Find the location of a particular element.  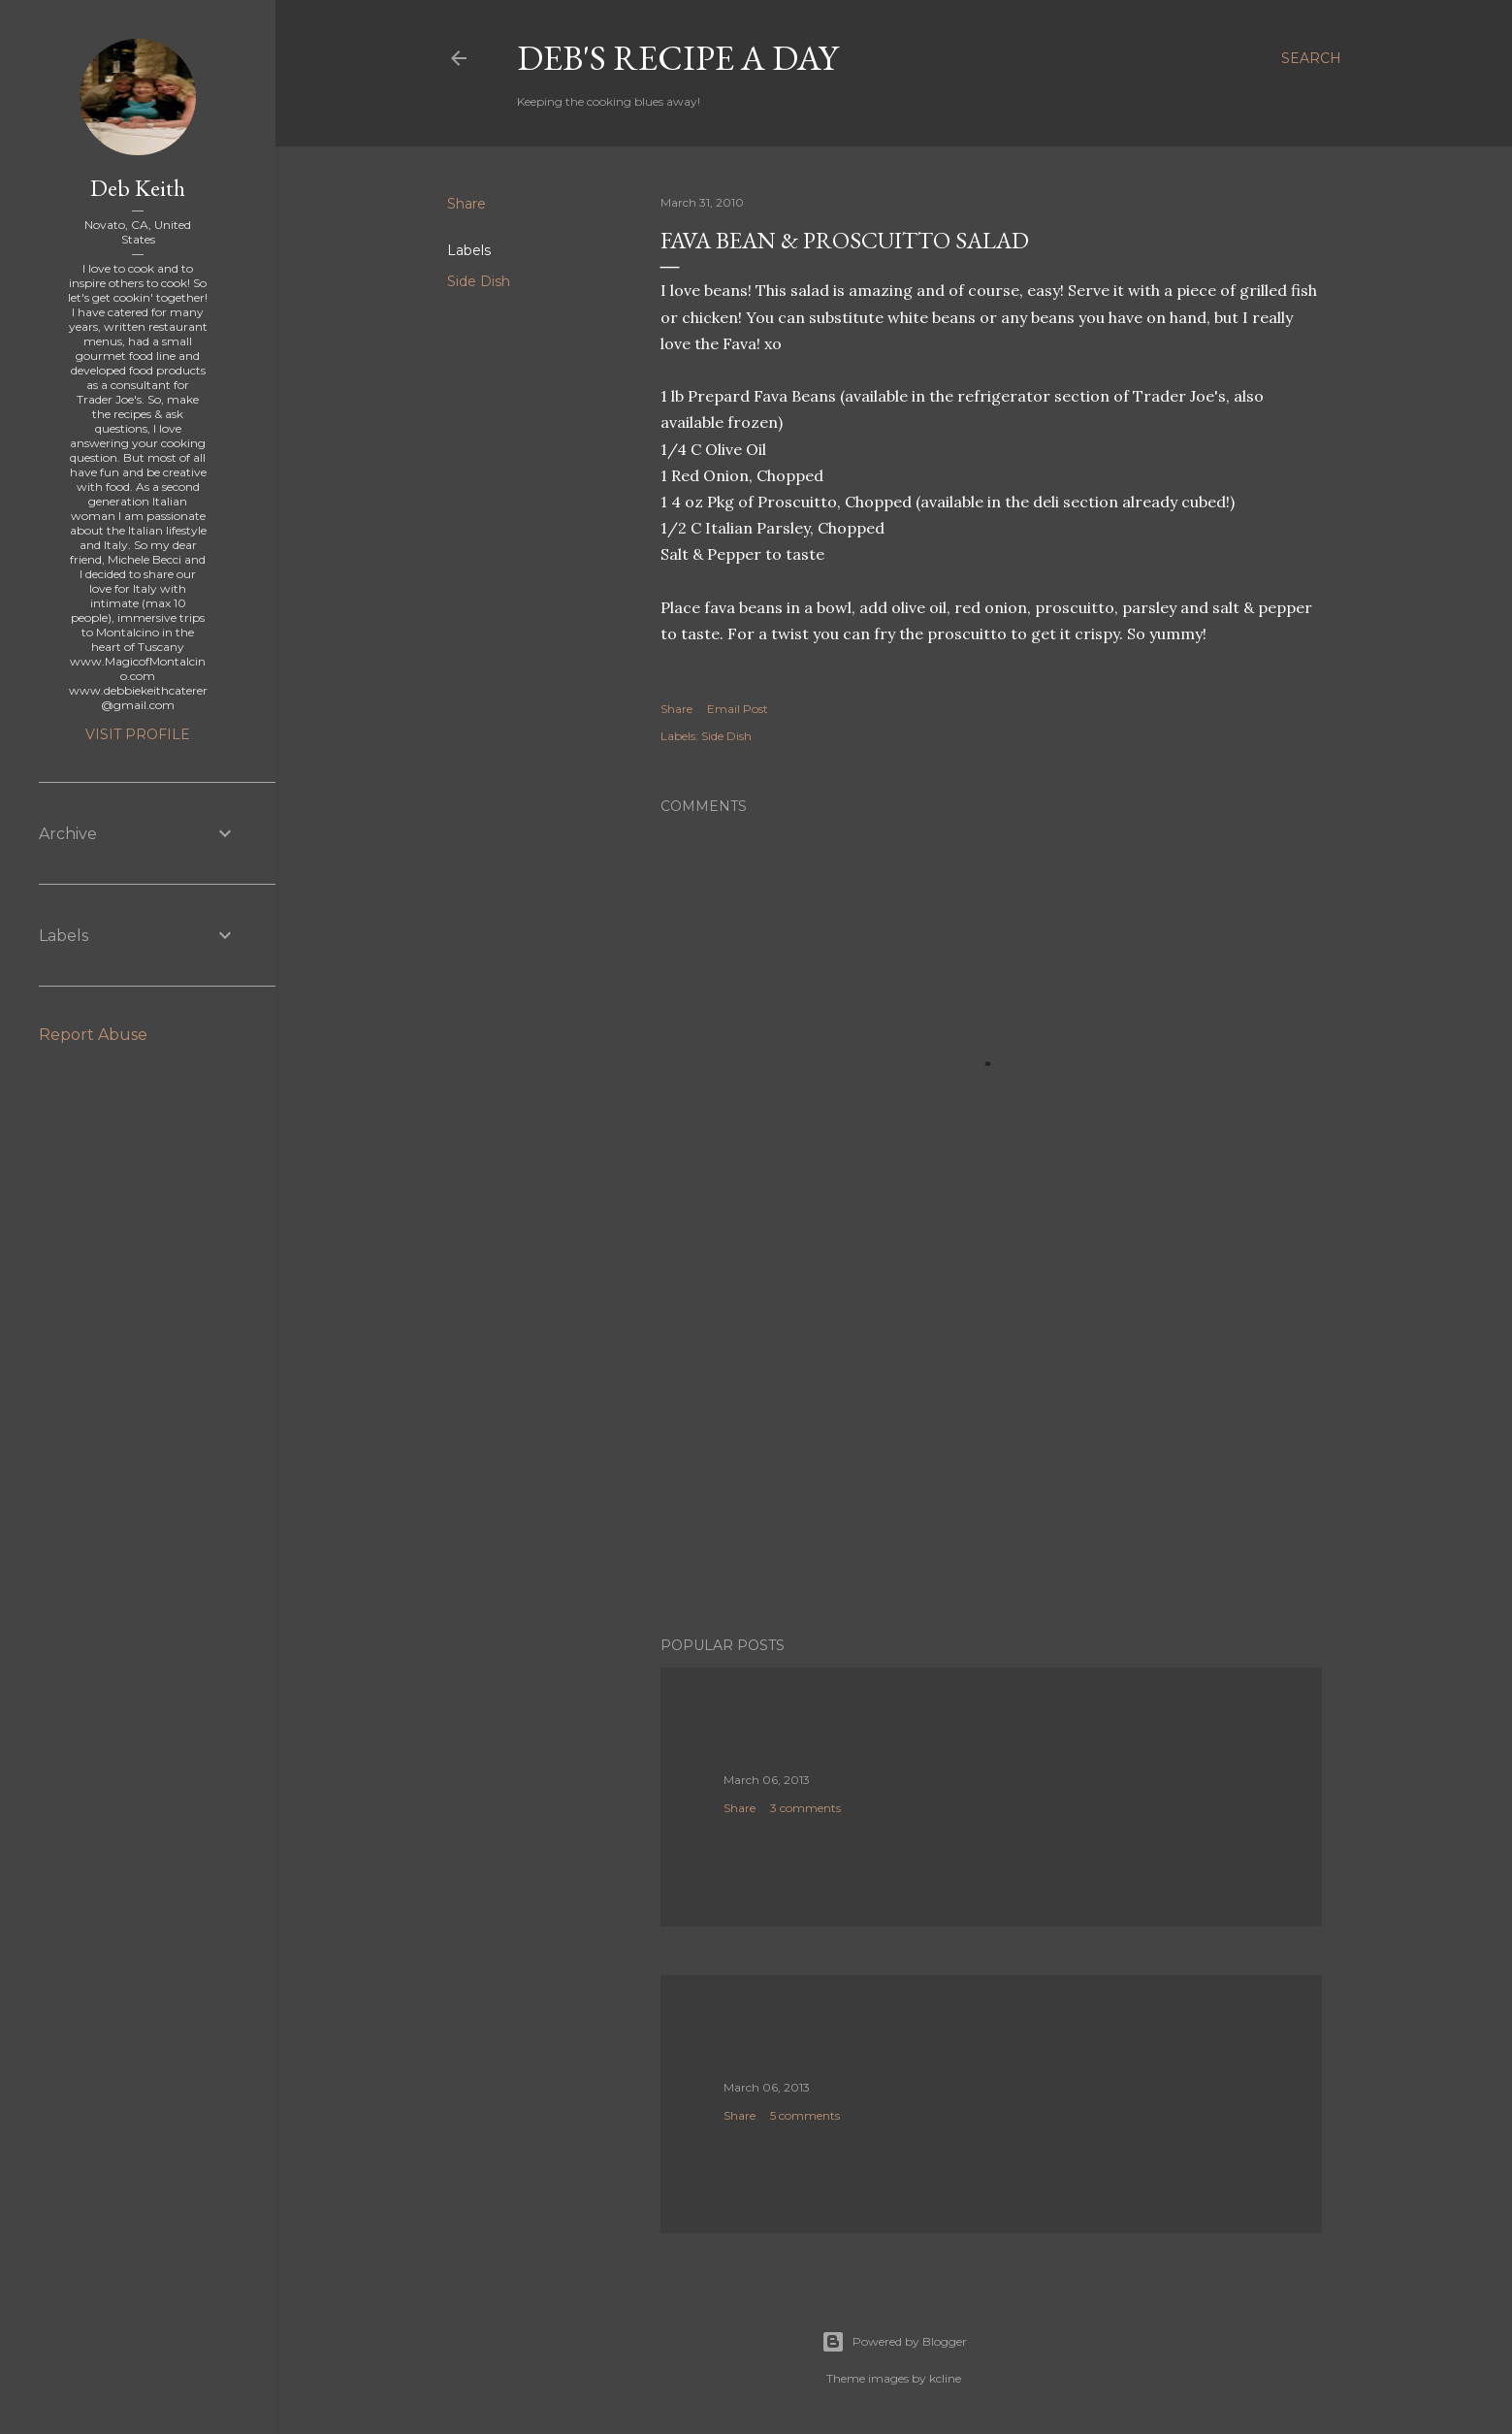

[Advertisement] is located at coordinates (991, 1452).